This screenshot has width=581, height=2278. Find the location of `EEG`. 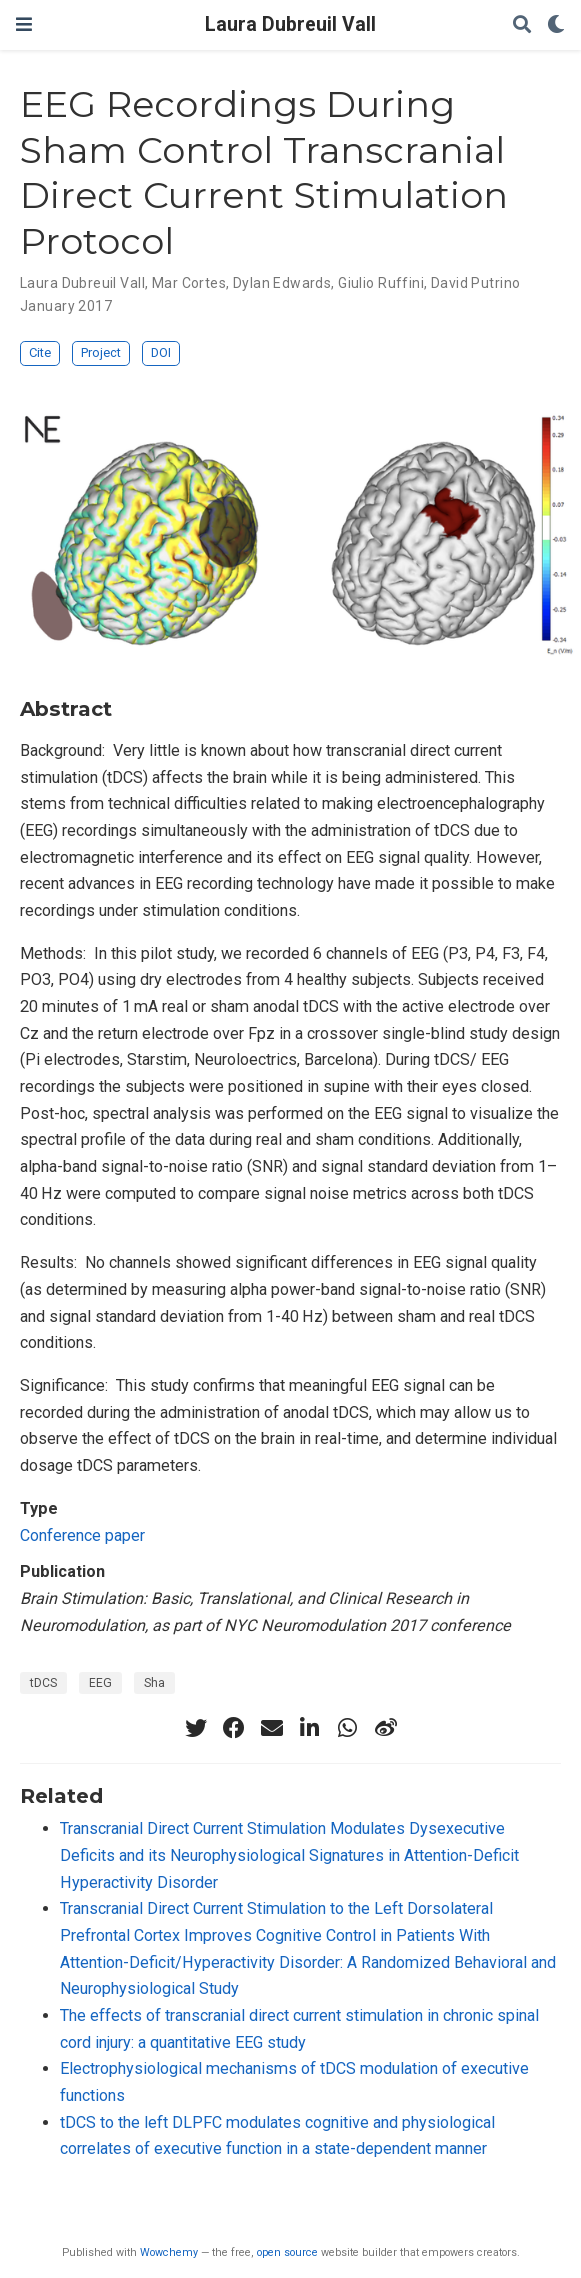

EEG is located at coordinates (100, 1683).